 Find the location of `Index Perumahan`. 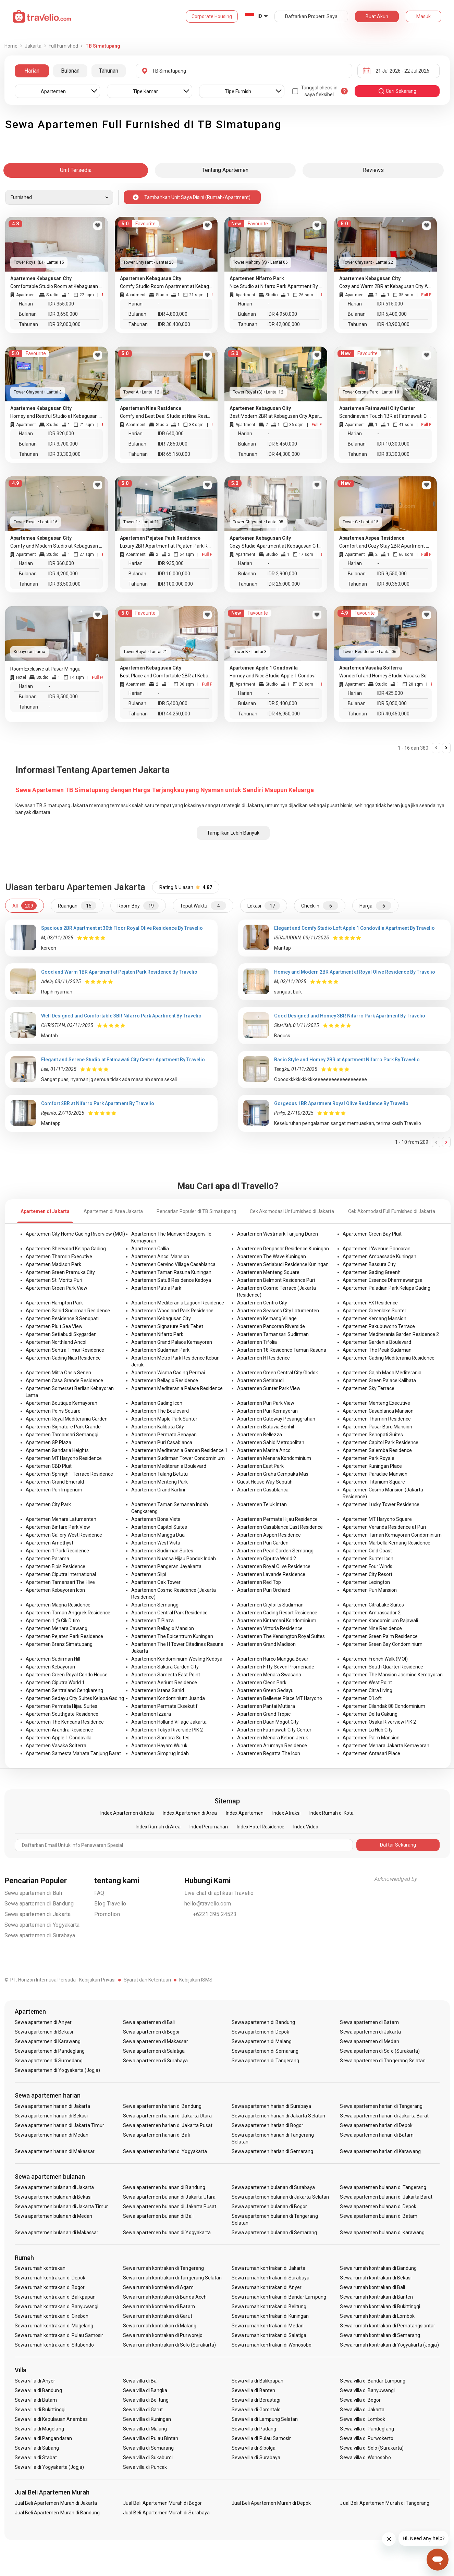

Index Perumahan is located at coordinates (208, 1826).